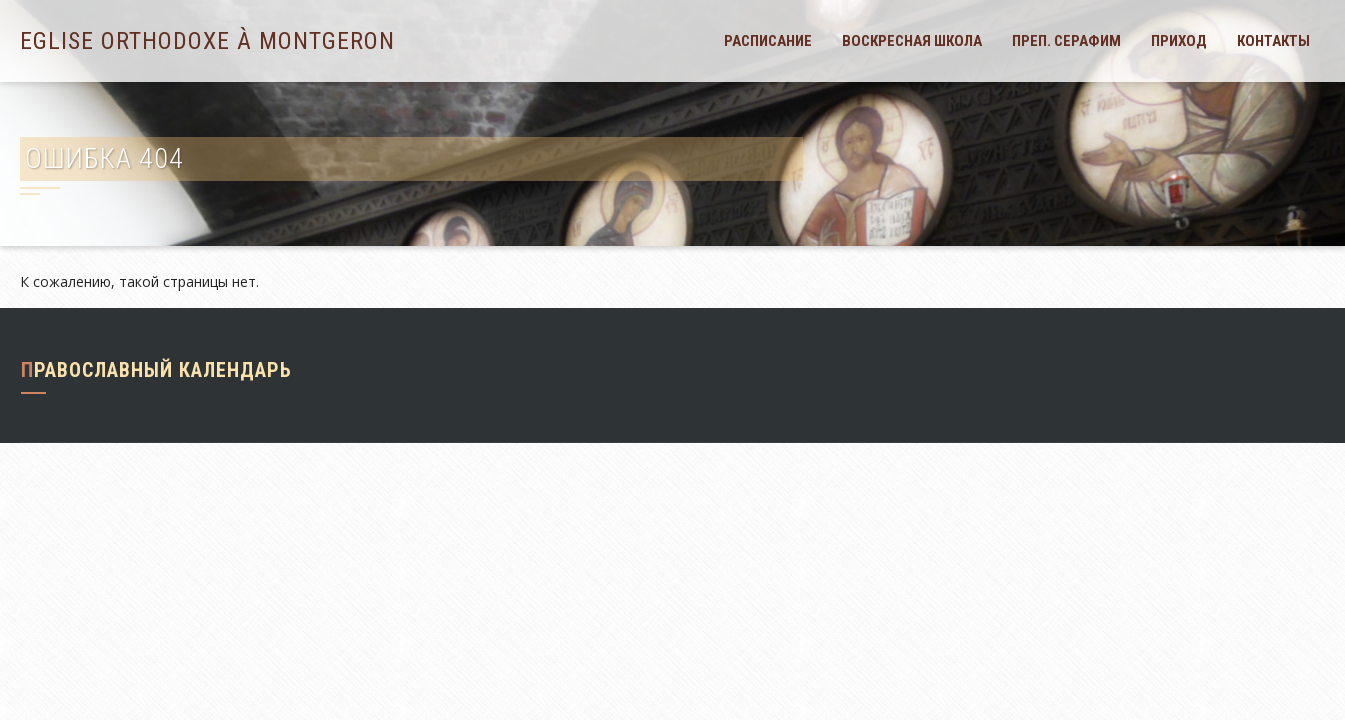 Image resolution: width=1345 pixels, height=720 pixels. What do you see at coordinates (207, 41) in the screenshot?
I see `Eglise orthodoxe à Montgeron` at bounding box center [207, 41].